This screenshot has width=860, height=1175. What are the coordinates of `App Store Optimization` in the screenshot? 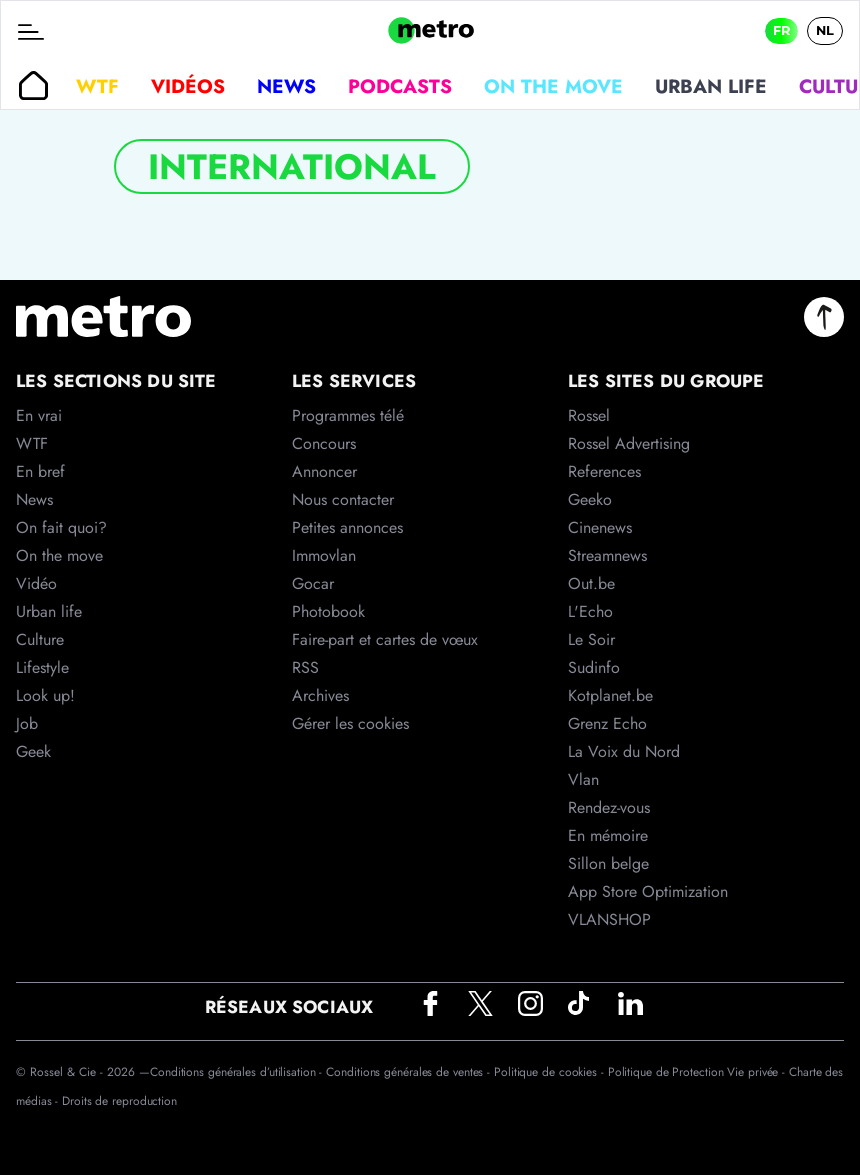 It's located at (648, 891).